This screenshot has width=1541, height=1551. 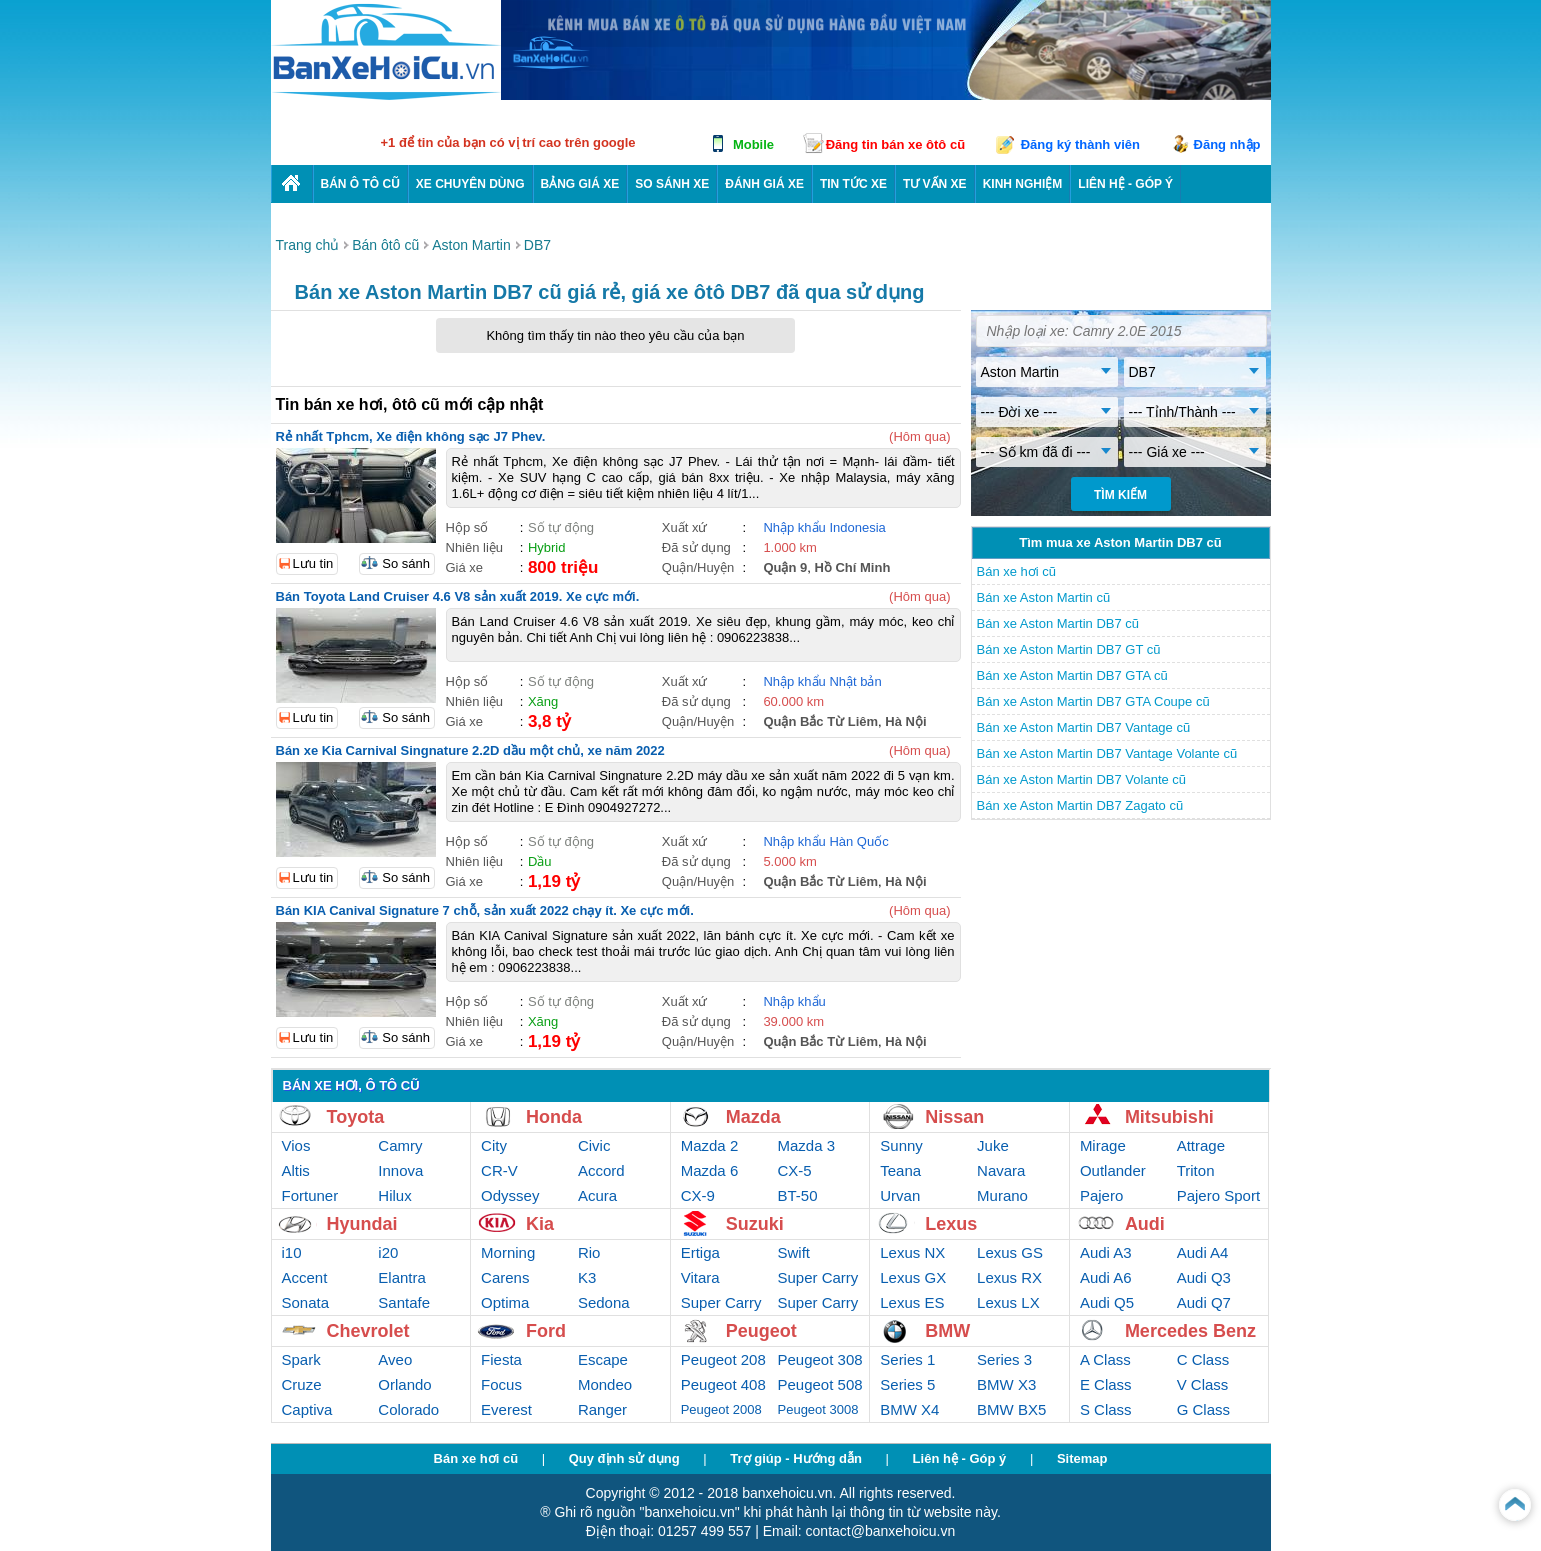 I want to click on Rẻ nhất Tphcm, Xe điện không sạc J7 Phev., so click(x=411, y=436).